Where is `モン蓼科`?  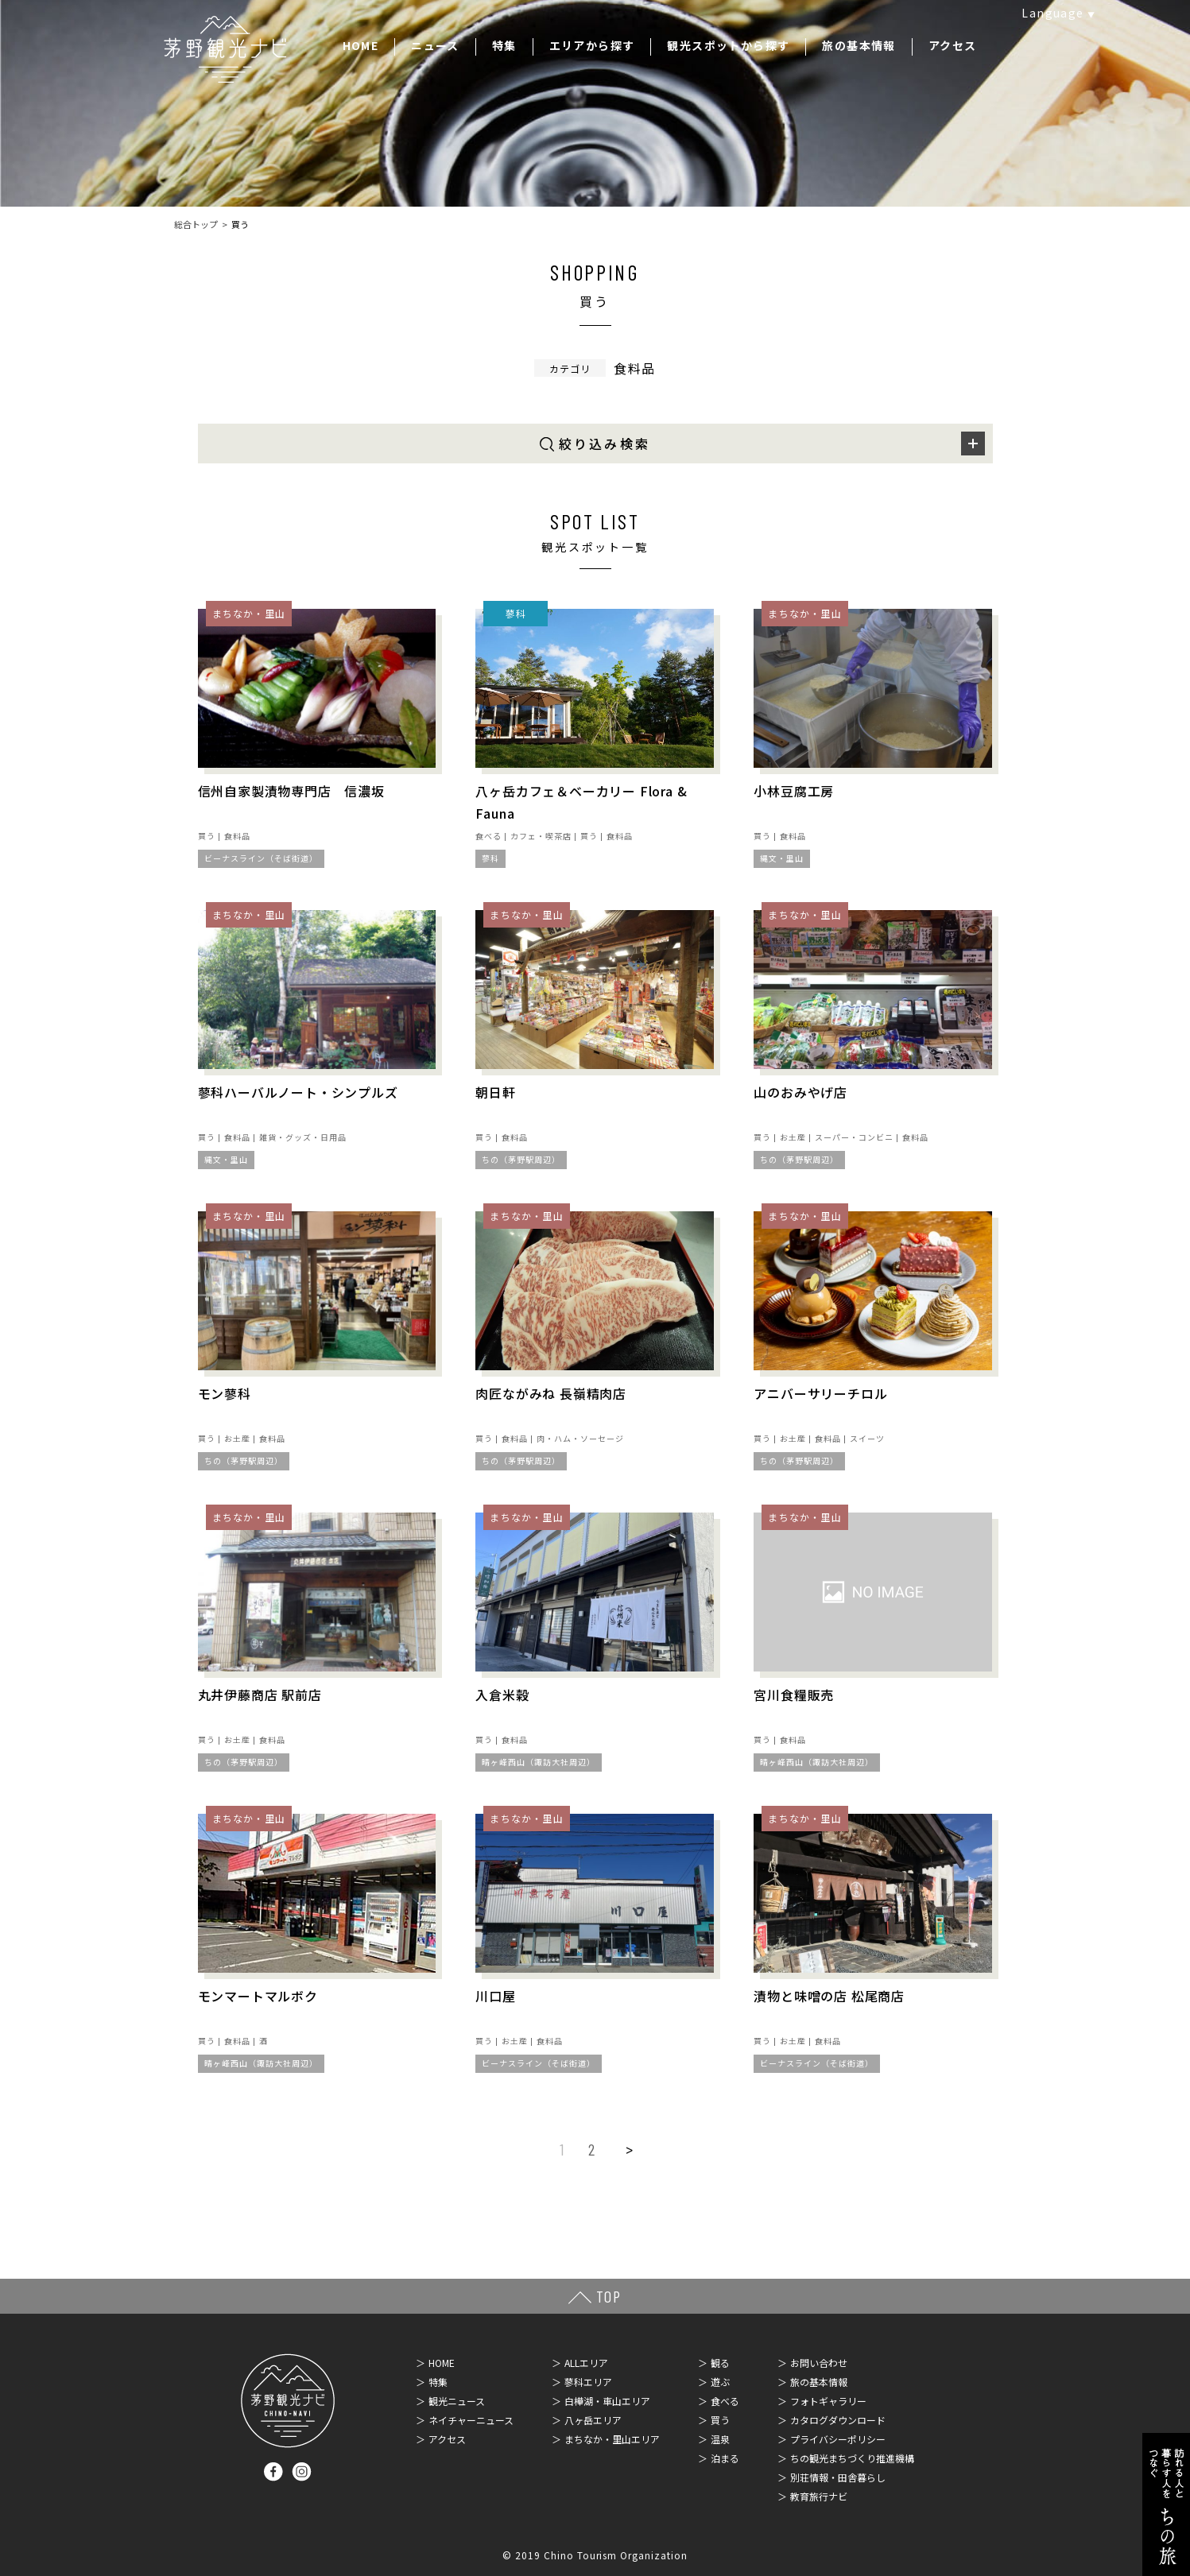 モン蓼科 is located at coordinates (224, 1393).